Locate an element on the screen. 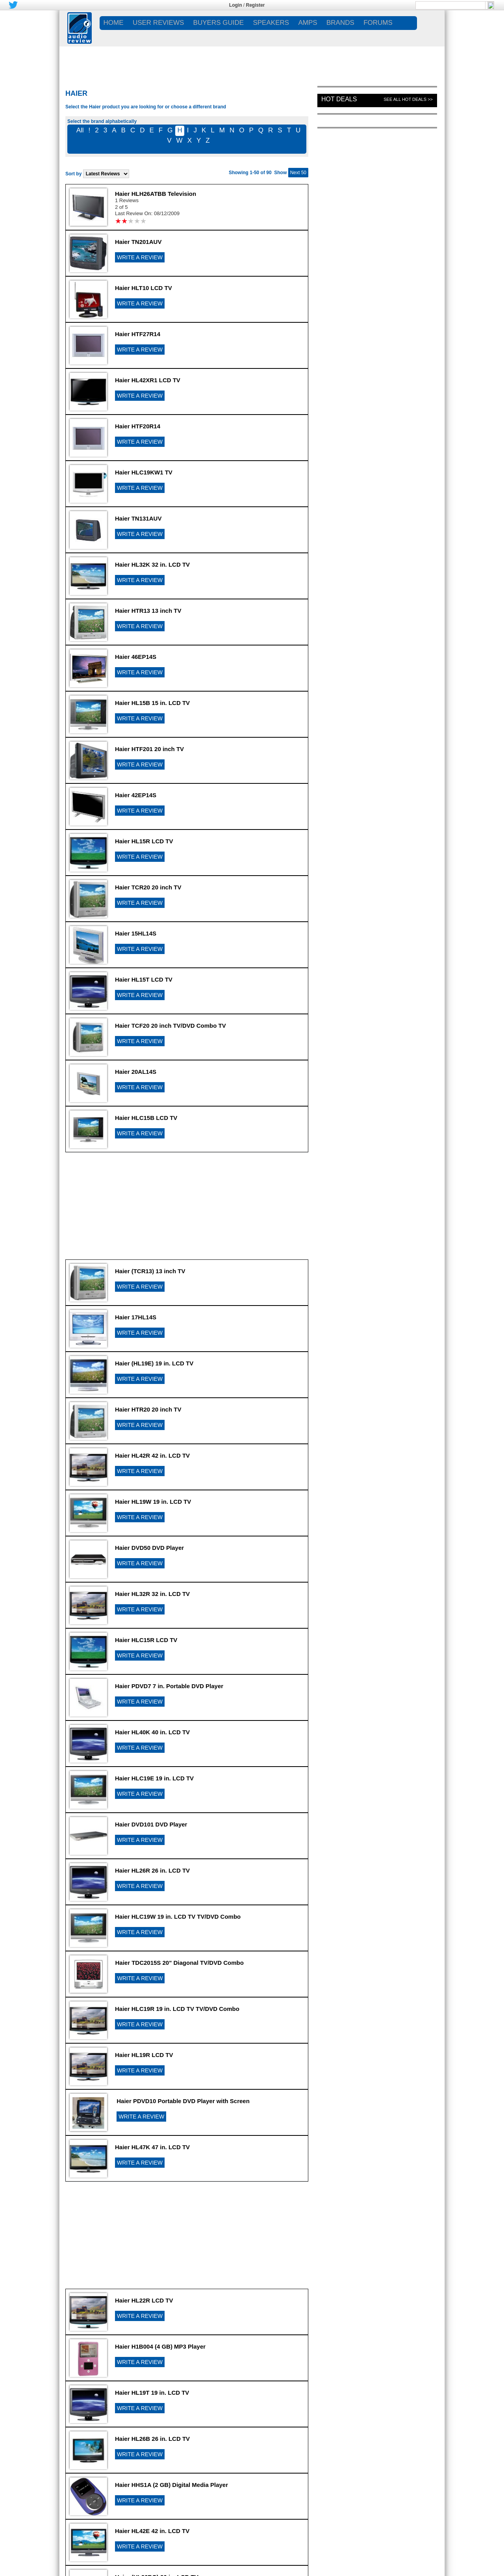 This screenshot has width=504, height=2576. Haier HLC15R LCD TV is located at coordinates (146, 1640).